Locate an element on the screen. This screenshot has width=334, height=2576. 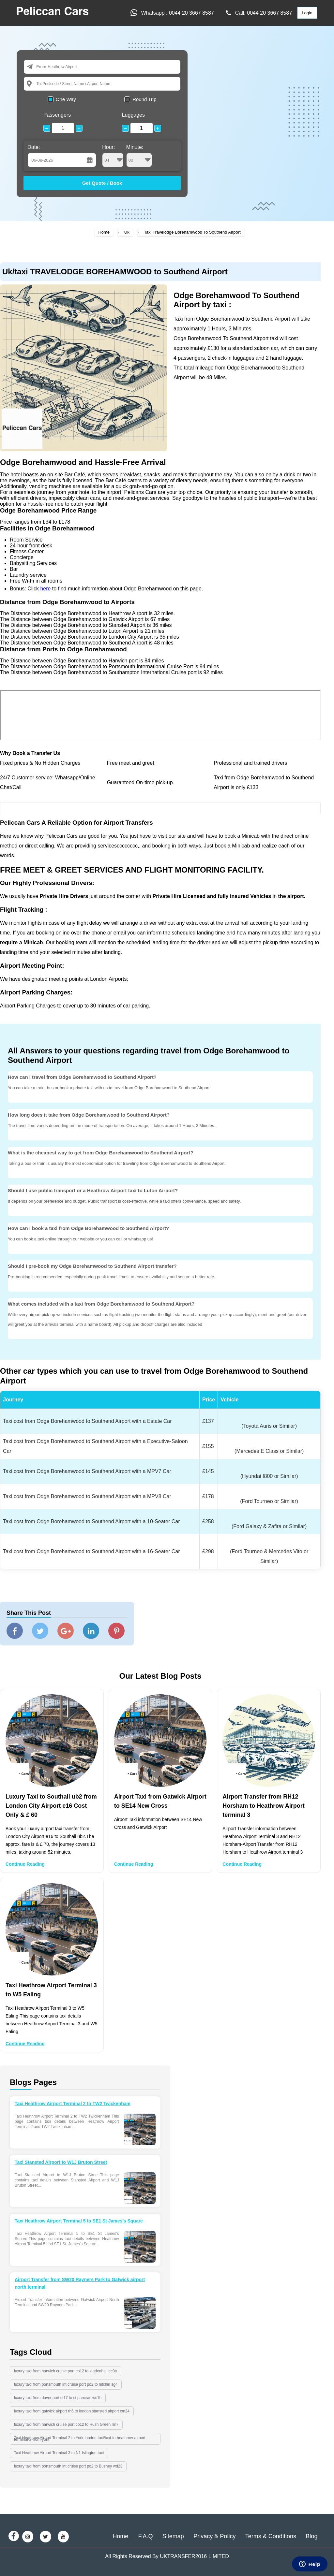
luxury taxi from harwich cruise port co12 to Rush Green rm7 is located at coordinates (66, 2424).